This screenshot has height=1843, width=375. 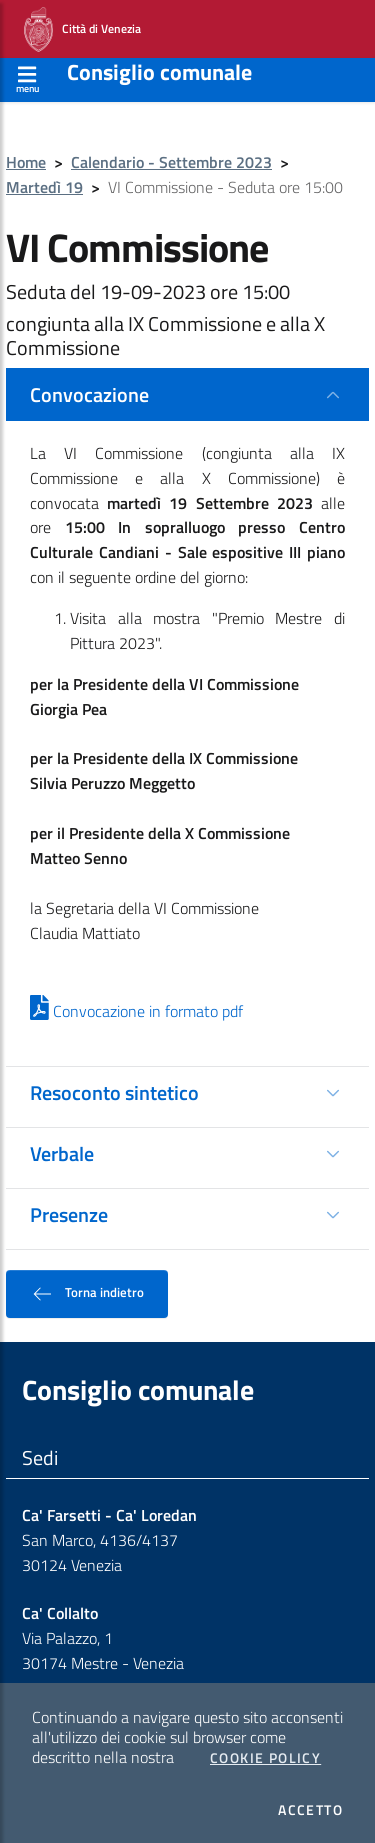 I want to click on Home, so click(x=26, y=162).